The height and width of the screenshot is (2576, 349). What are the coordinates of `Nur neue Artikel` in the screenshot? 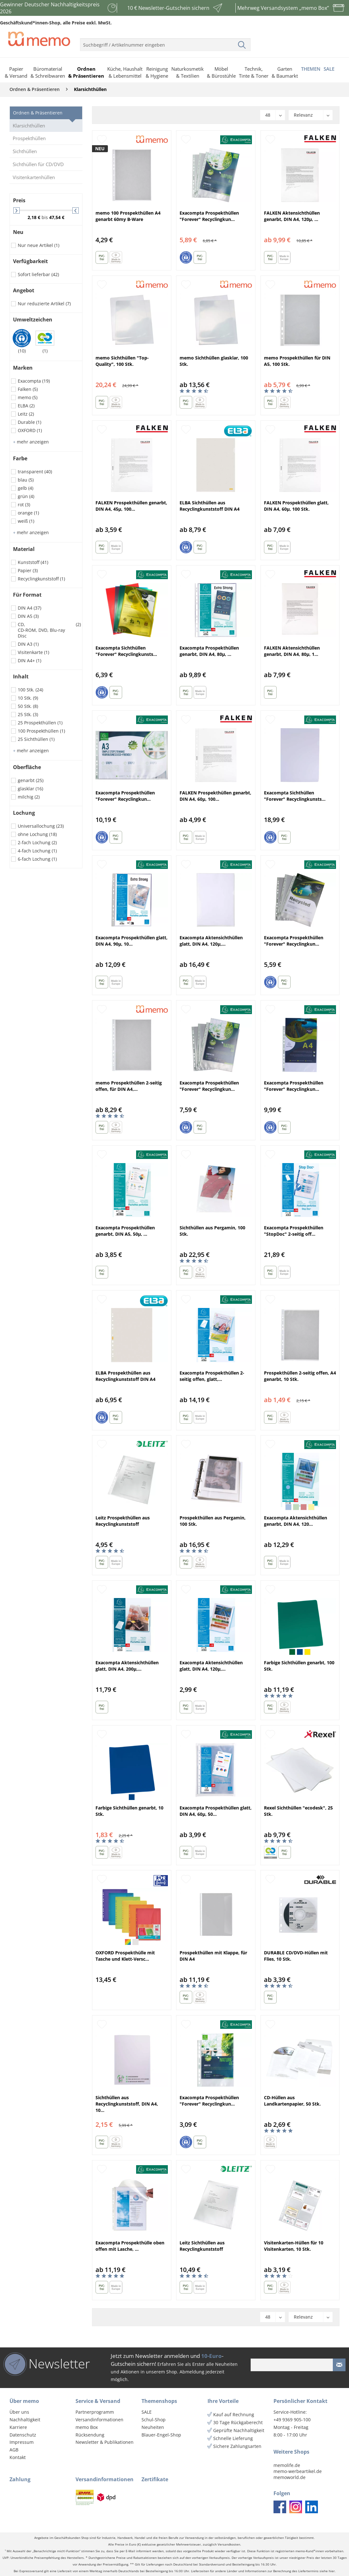 It's located at (38, 245).